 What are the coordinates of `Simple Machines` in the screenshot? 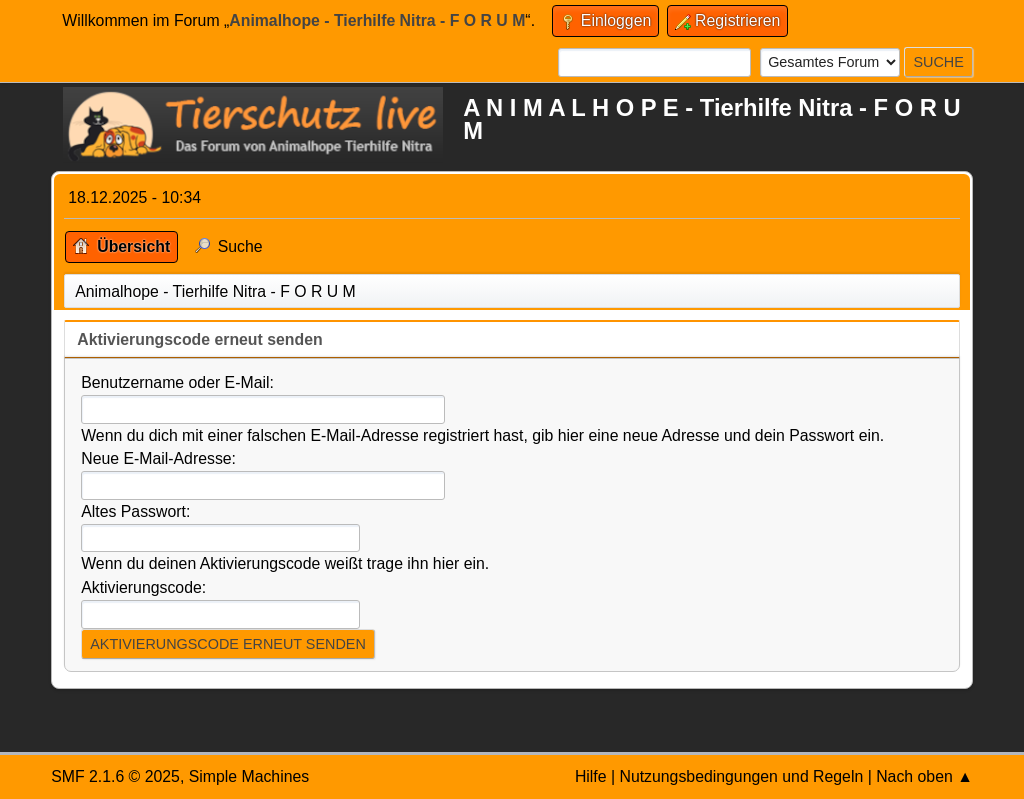 It's located at (249, 776).